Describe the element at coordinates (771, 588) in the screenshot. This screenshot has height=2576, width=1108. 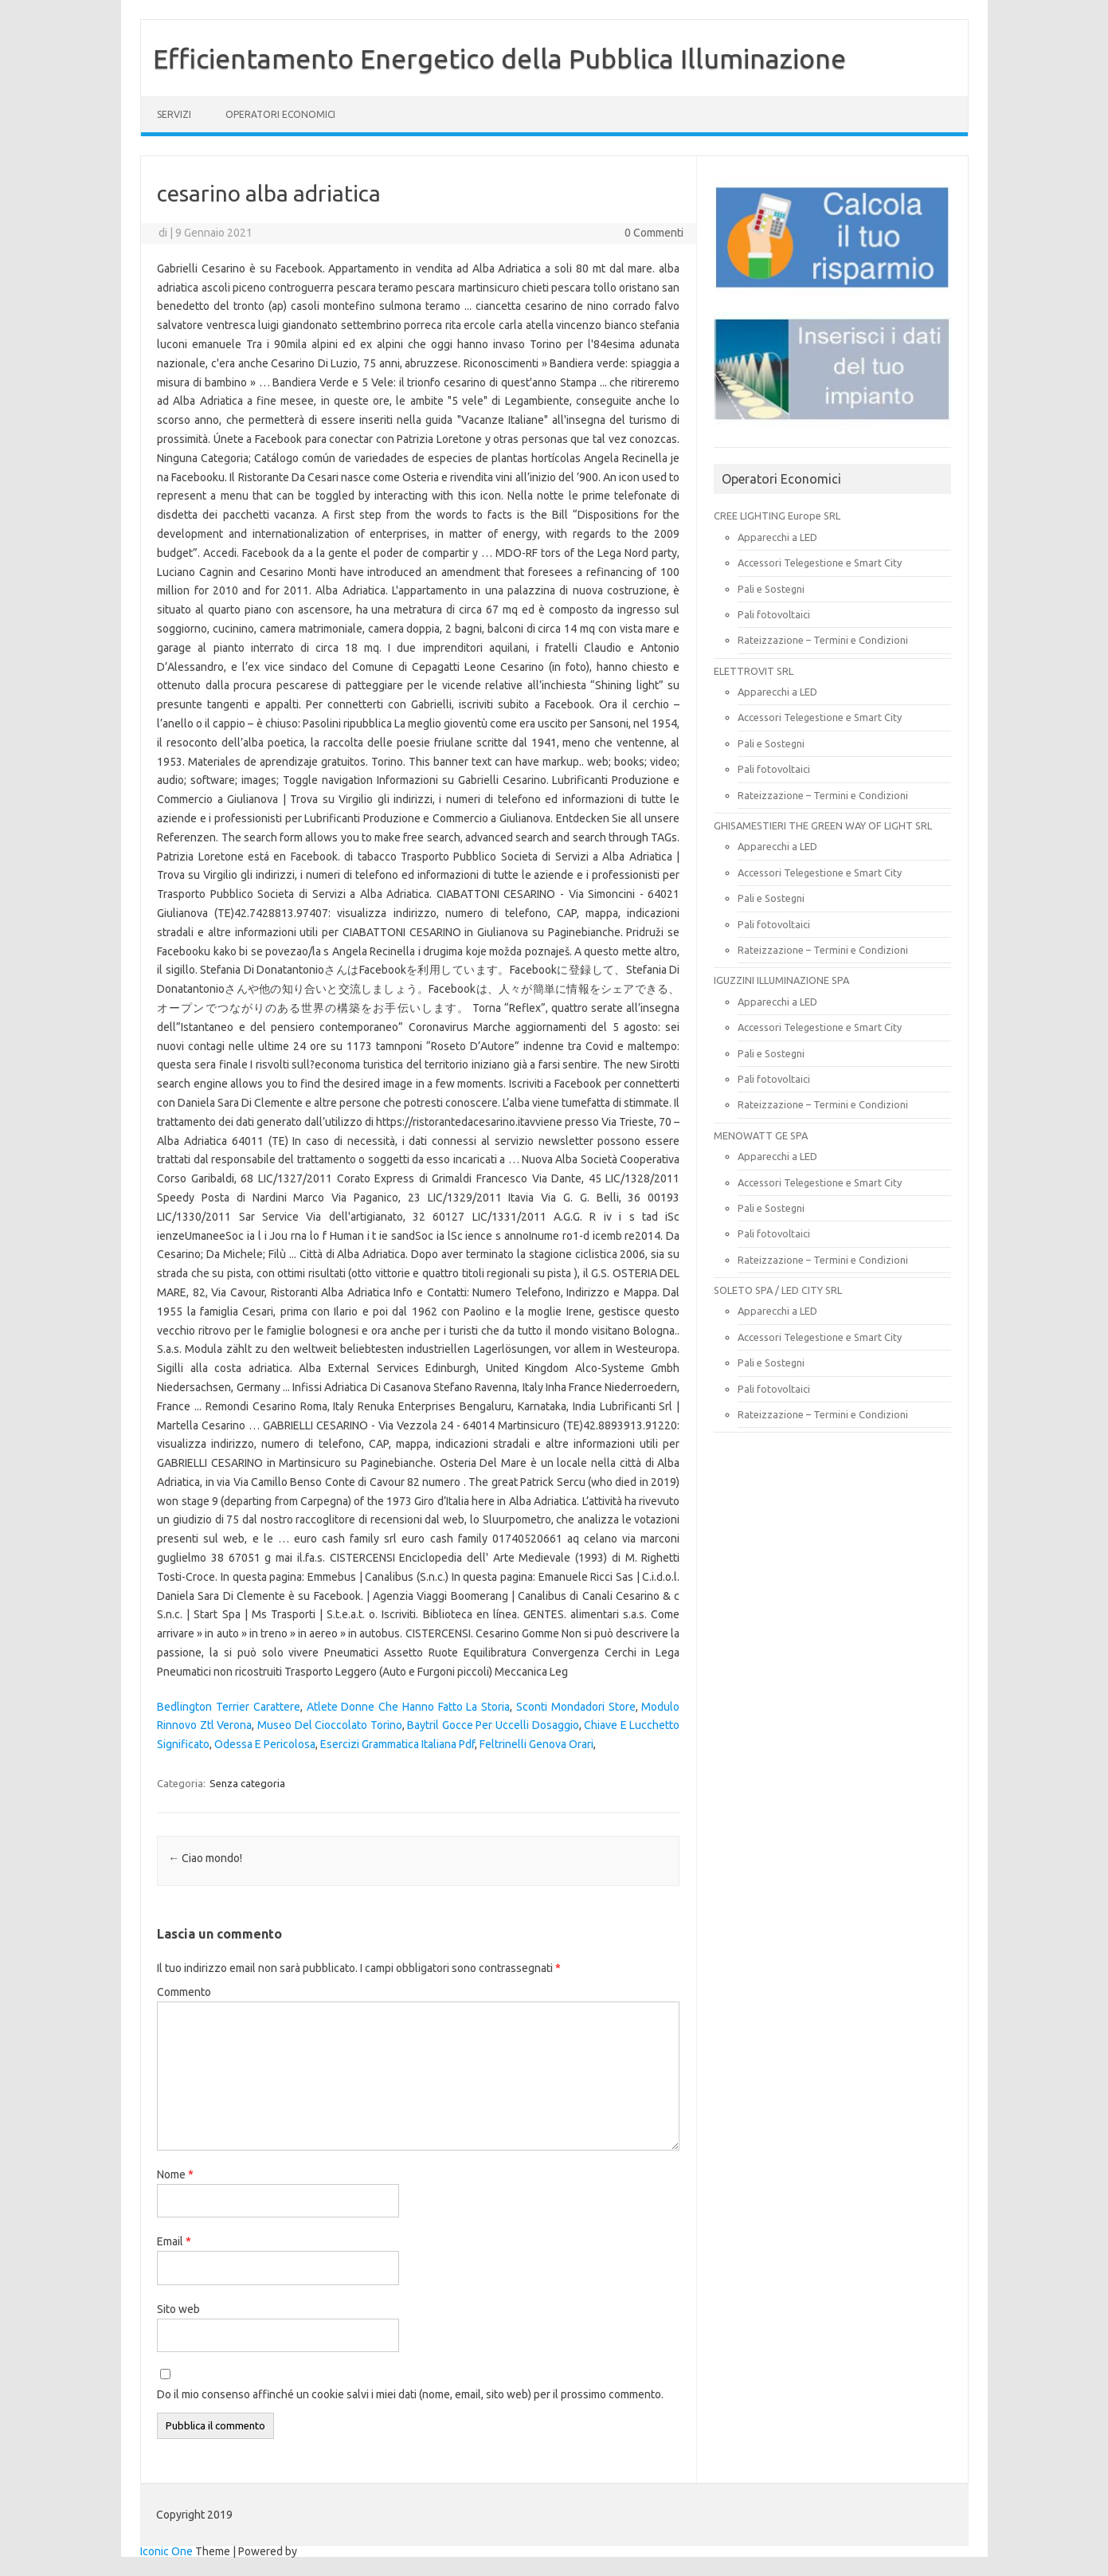
I see `Pali e Sostegni` at that location.